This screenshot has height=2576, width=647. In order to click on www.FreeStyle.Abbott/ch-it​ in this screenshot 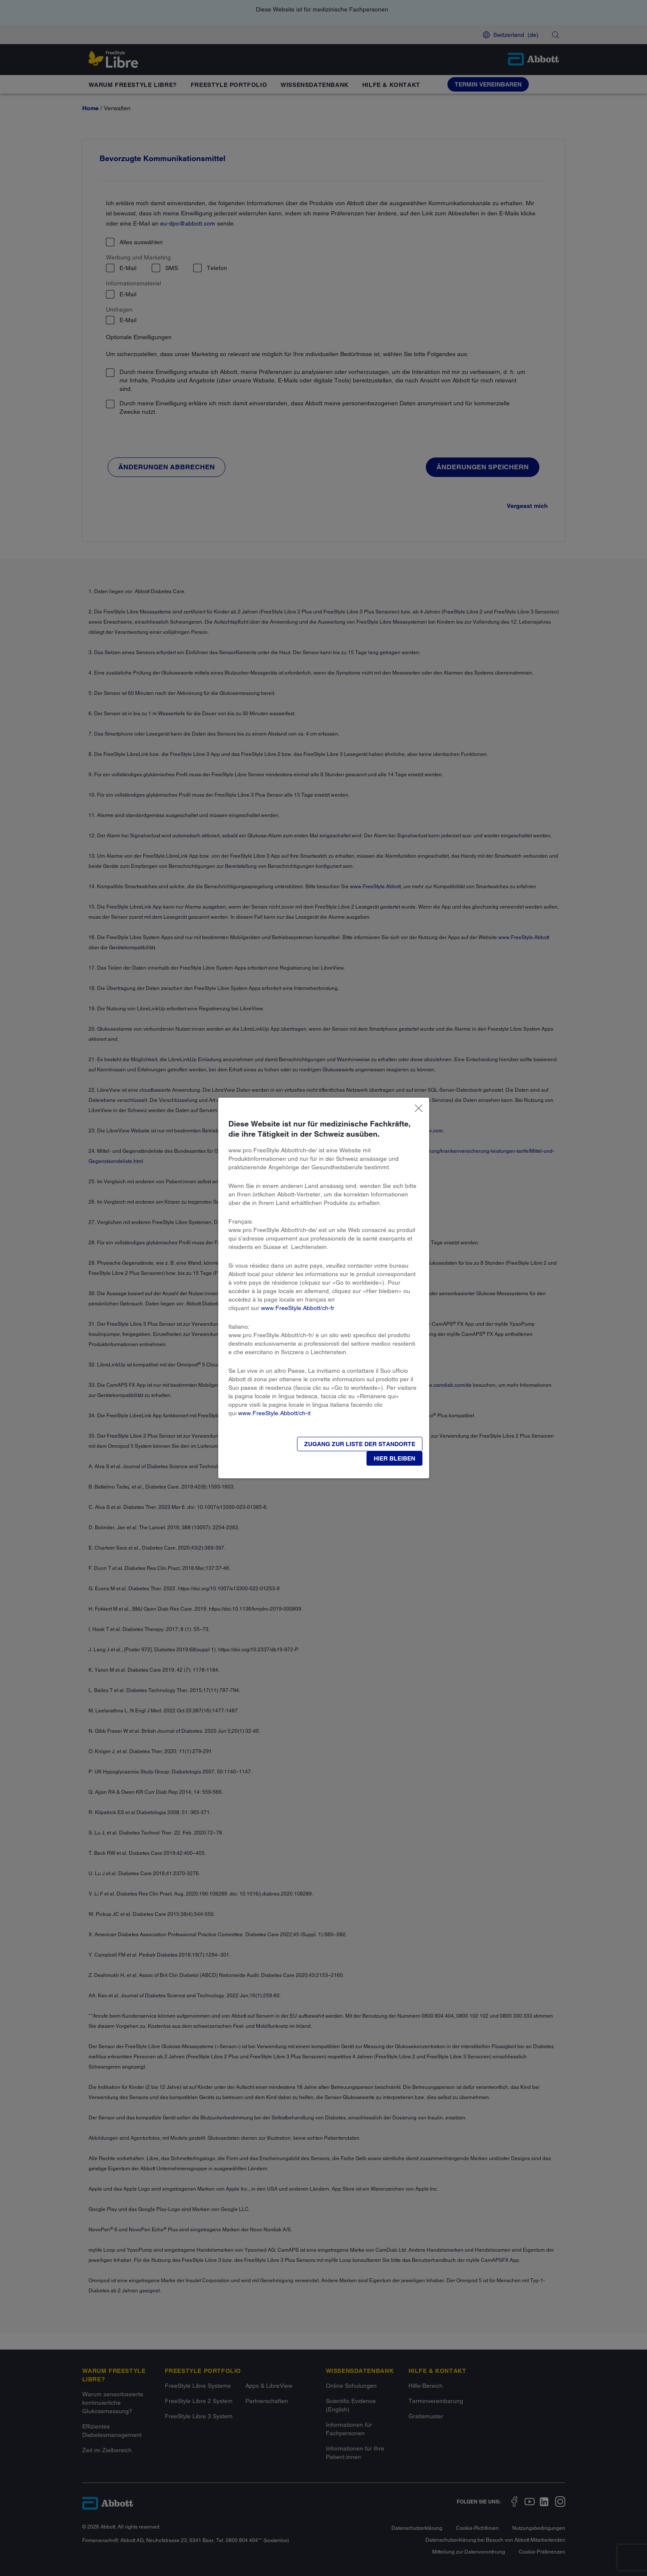, I will do `click(274, 1413)`.